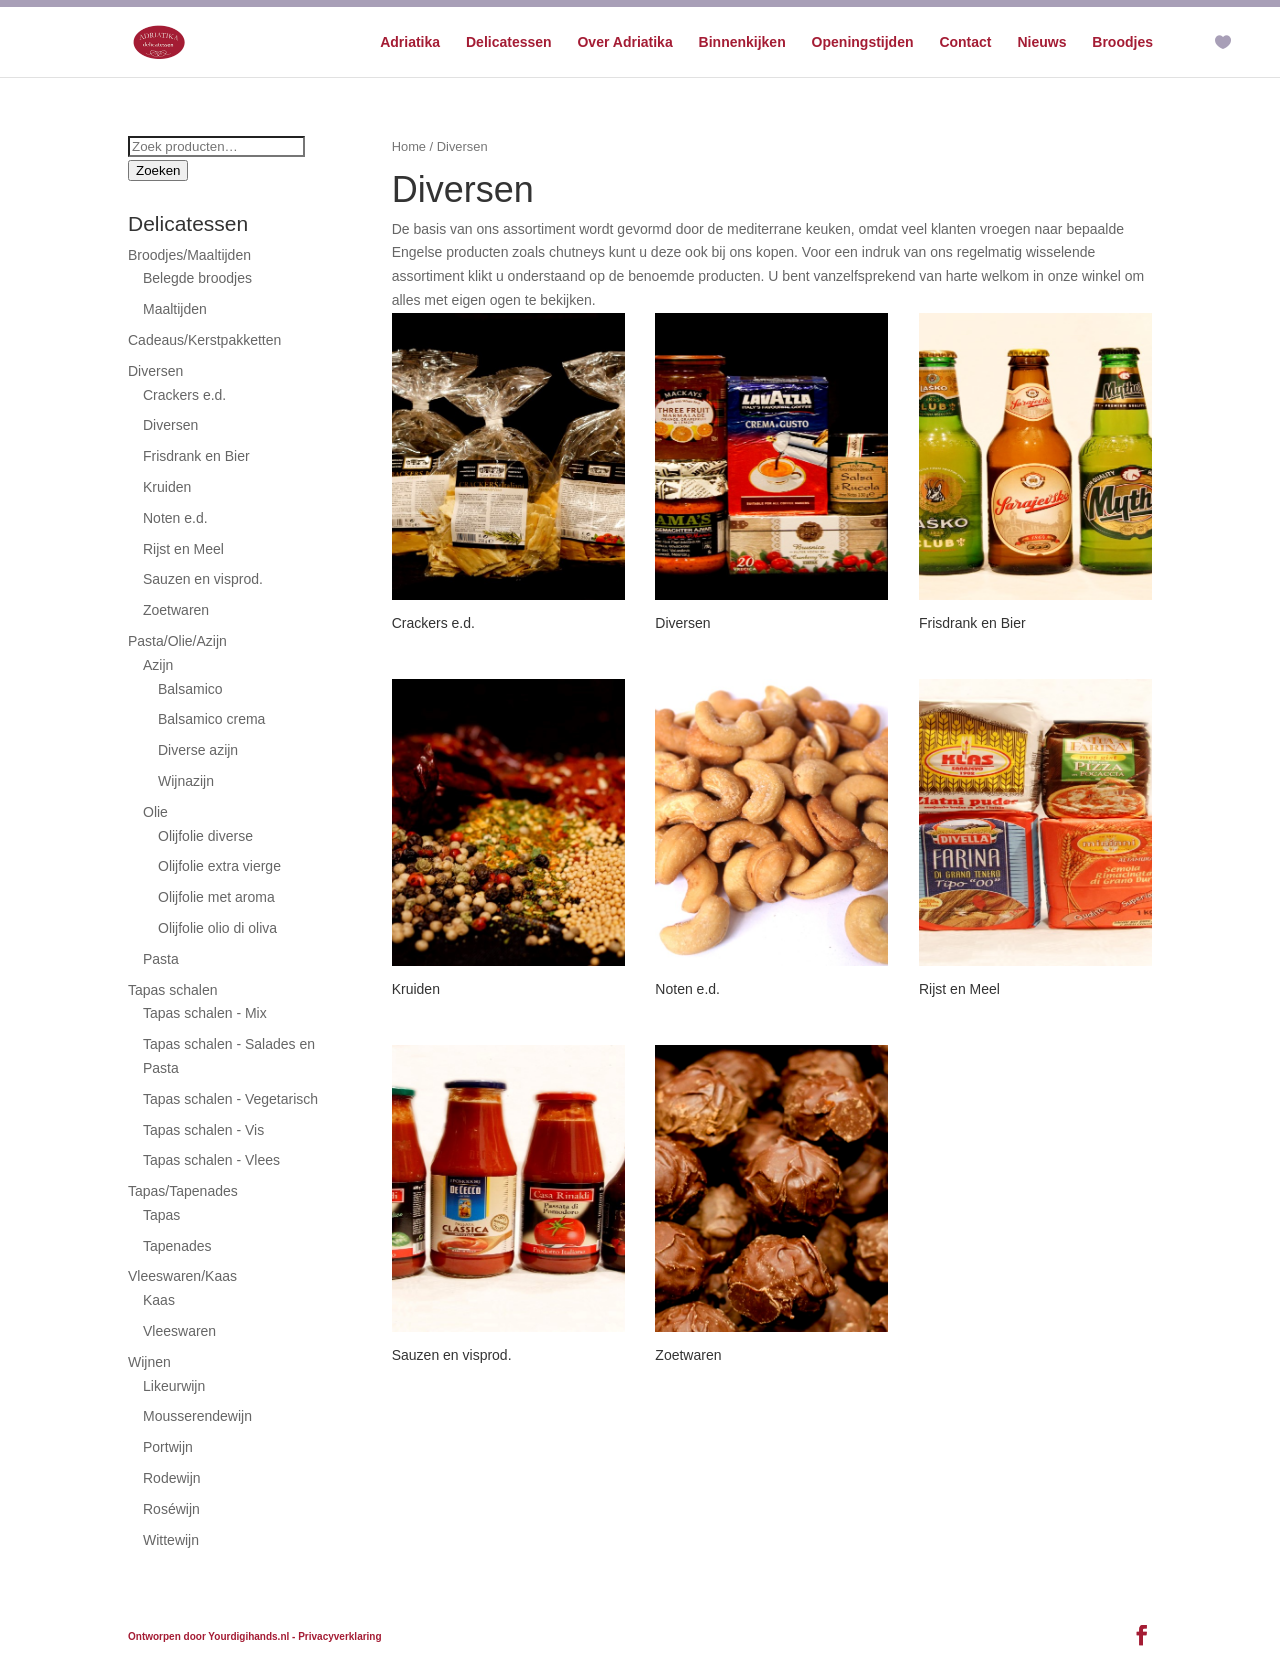  I want to click on Tapenades, so click(177, 1246).